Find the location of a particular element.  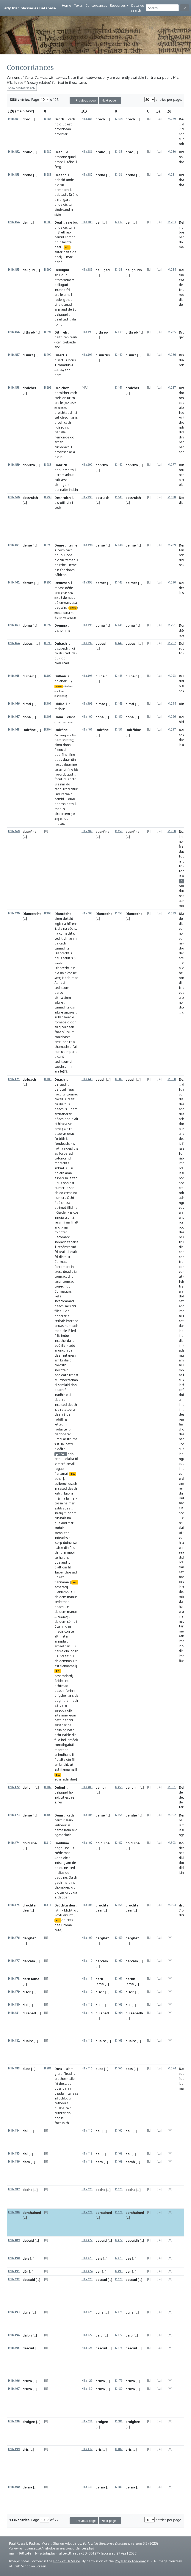

H1a.391 is located at coordinates (87, 355).